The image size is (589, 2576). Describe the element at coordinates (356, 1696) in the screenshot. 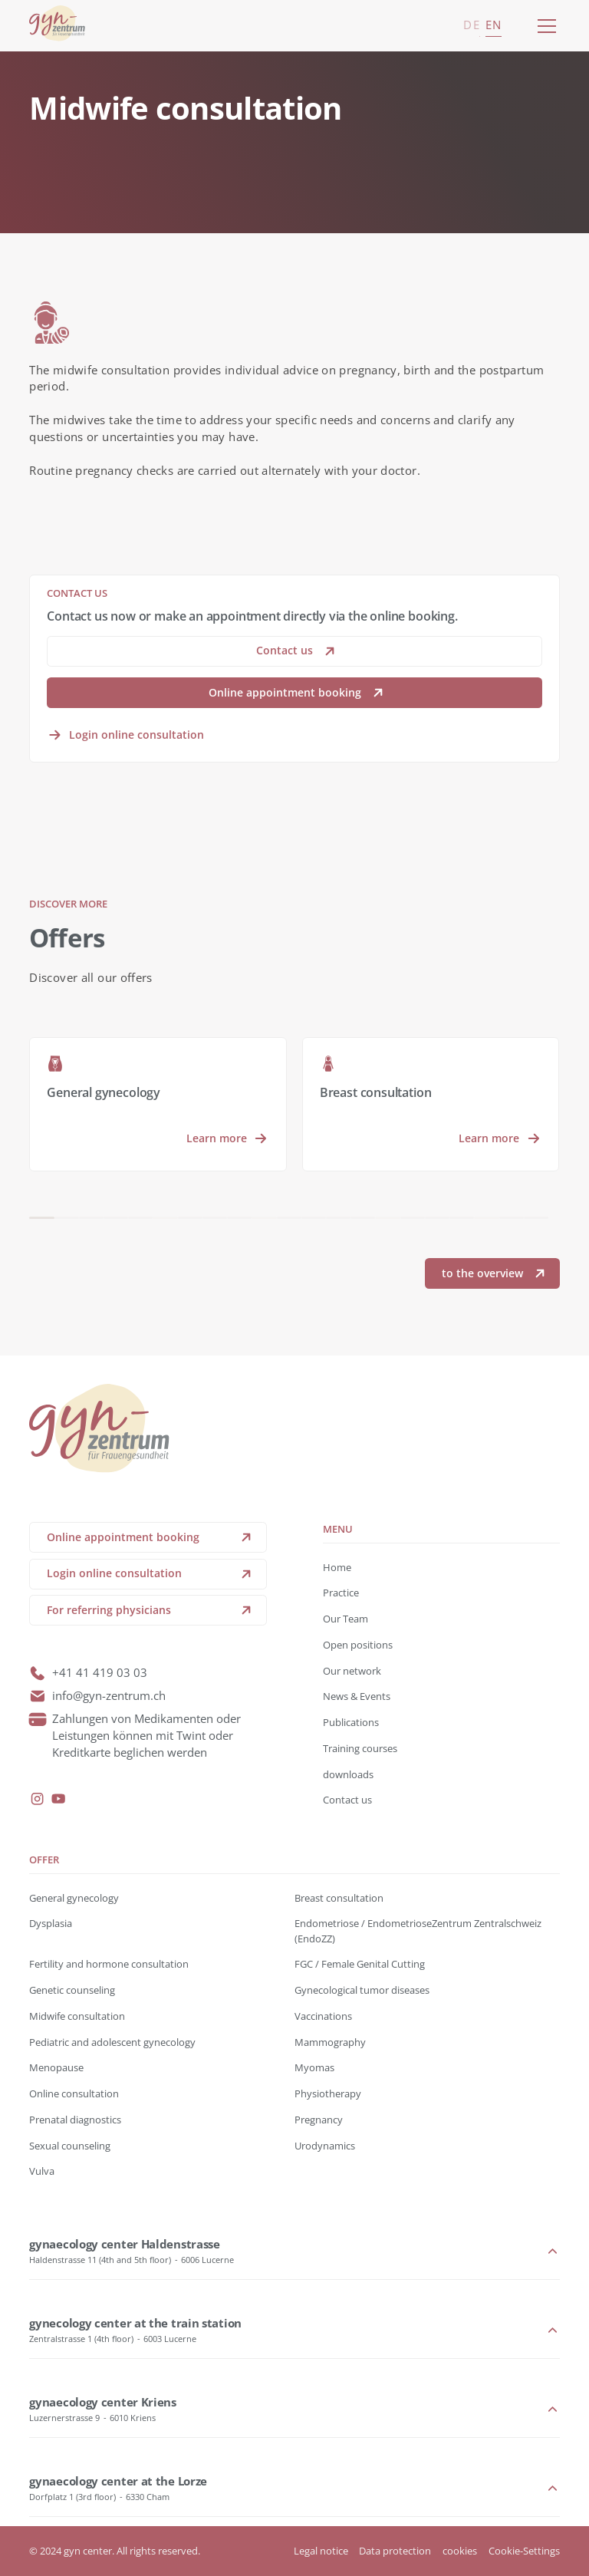

I see `News & Events` at that location.